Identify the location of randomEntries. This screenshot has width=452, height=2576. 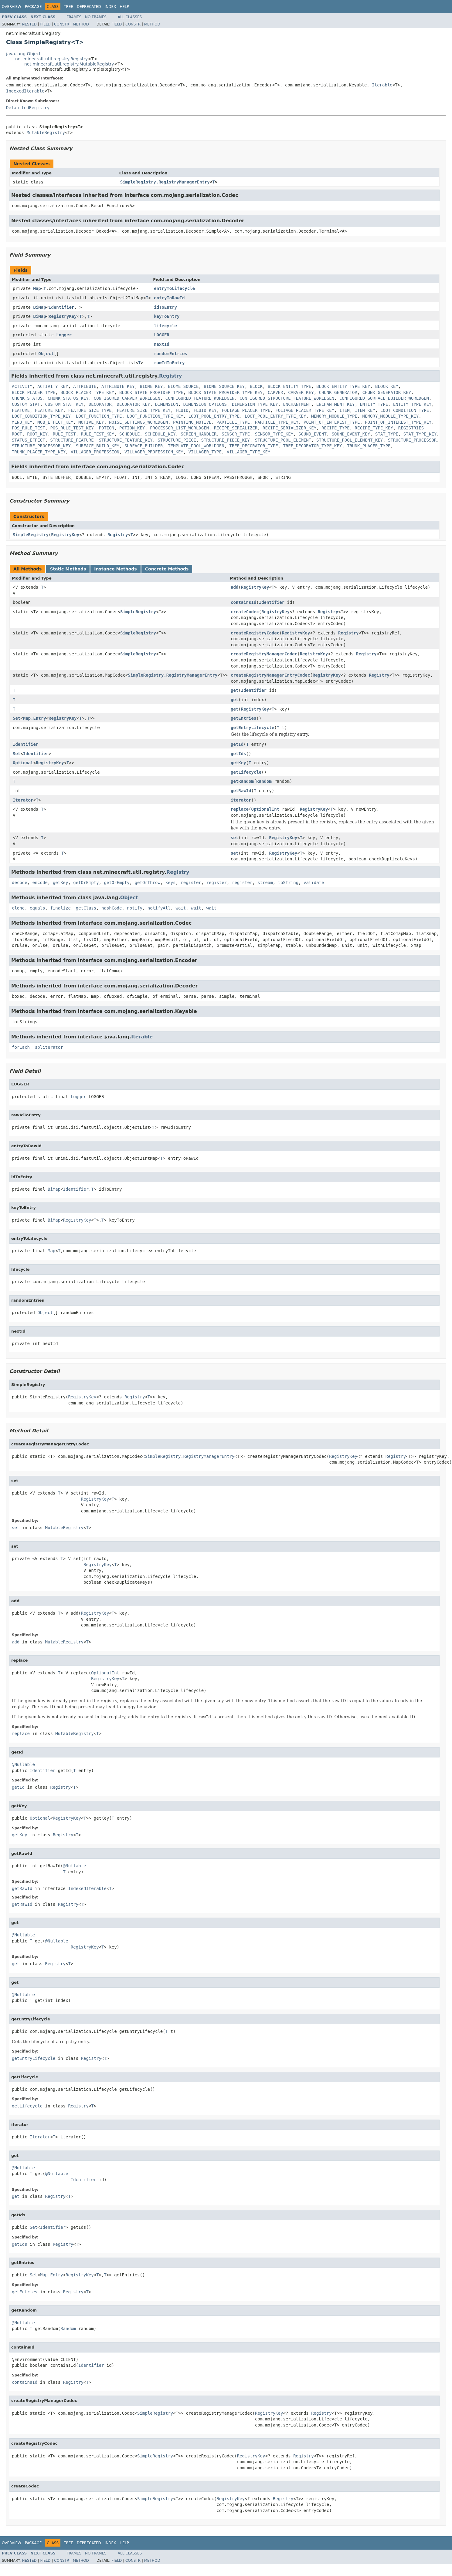
(170, 353).